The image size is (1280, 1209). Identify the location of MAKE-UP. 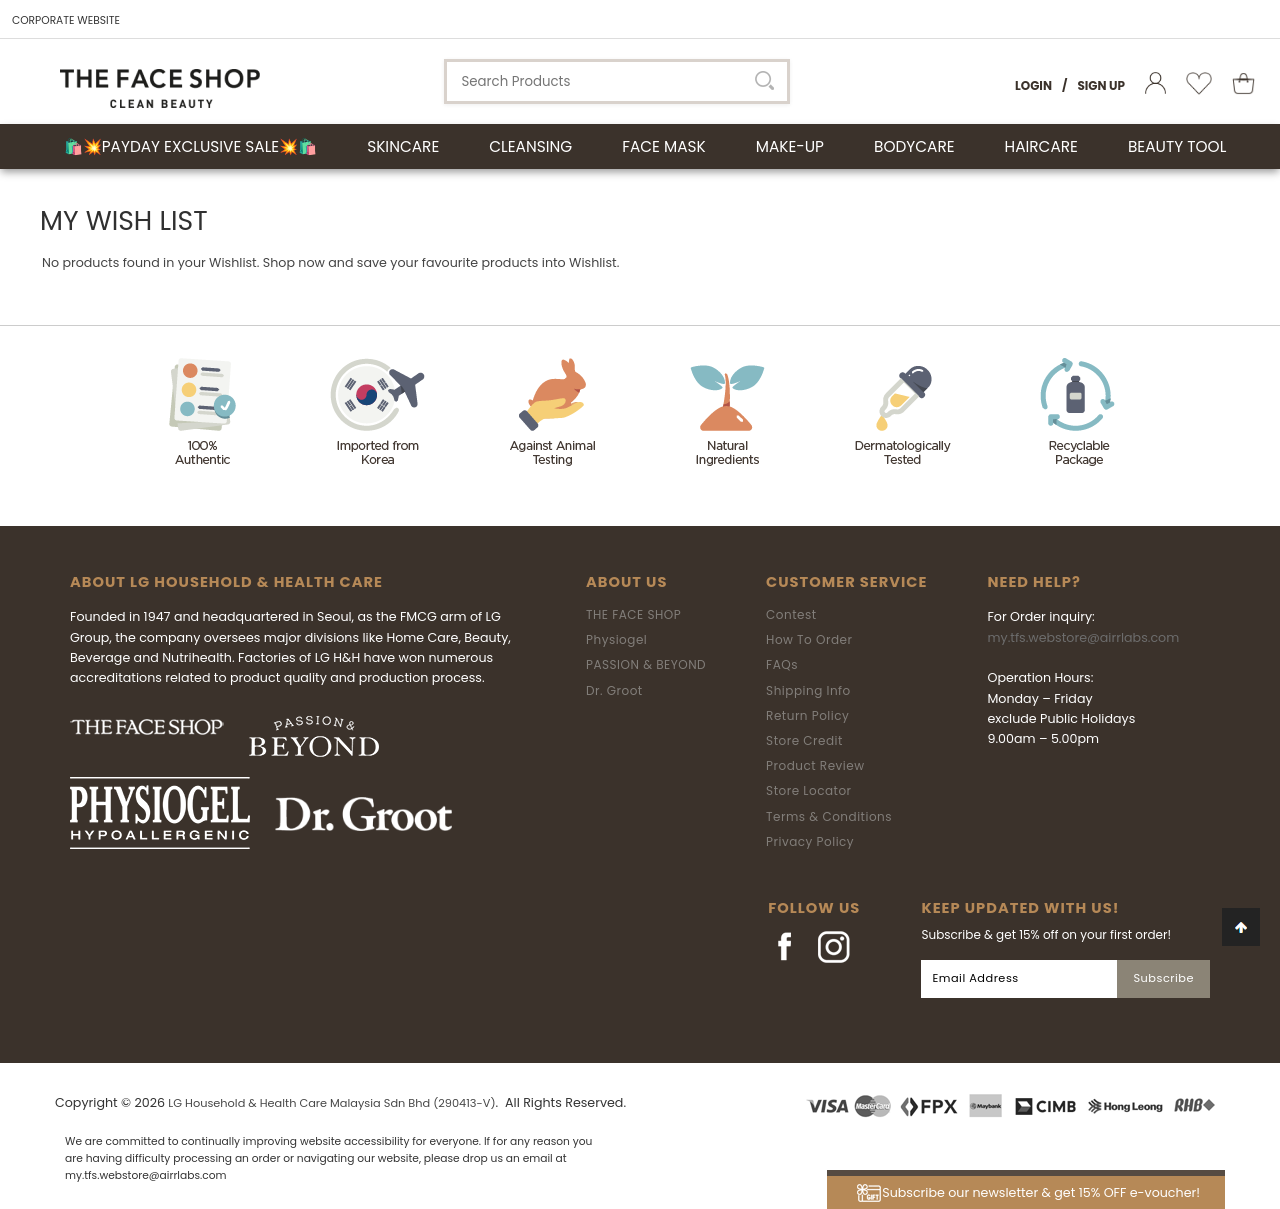
(790, 146).